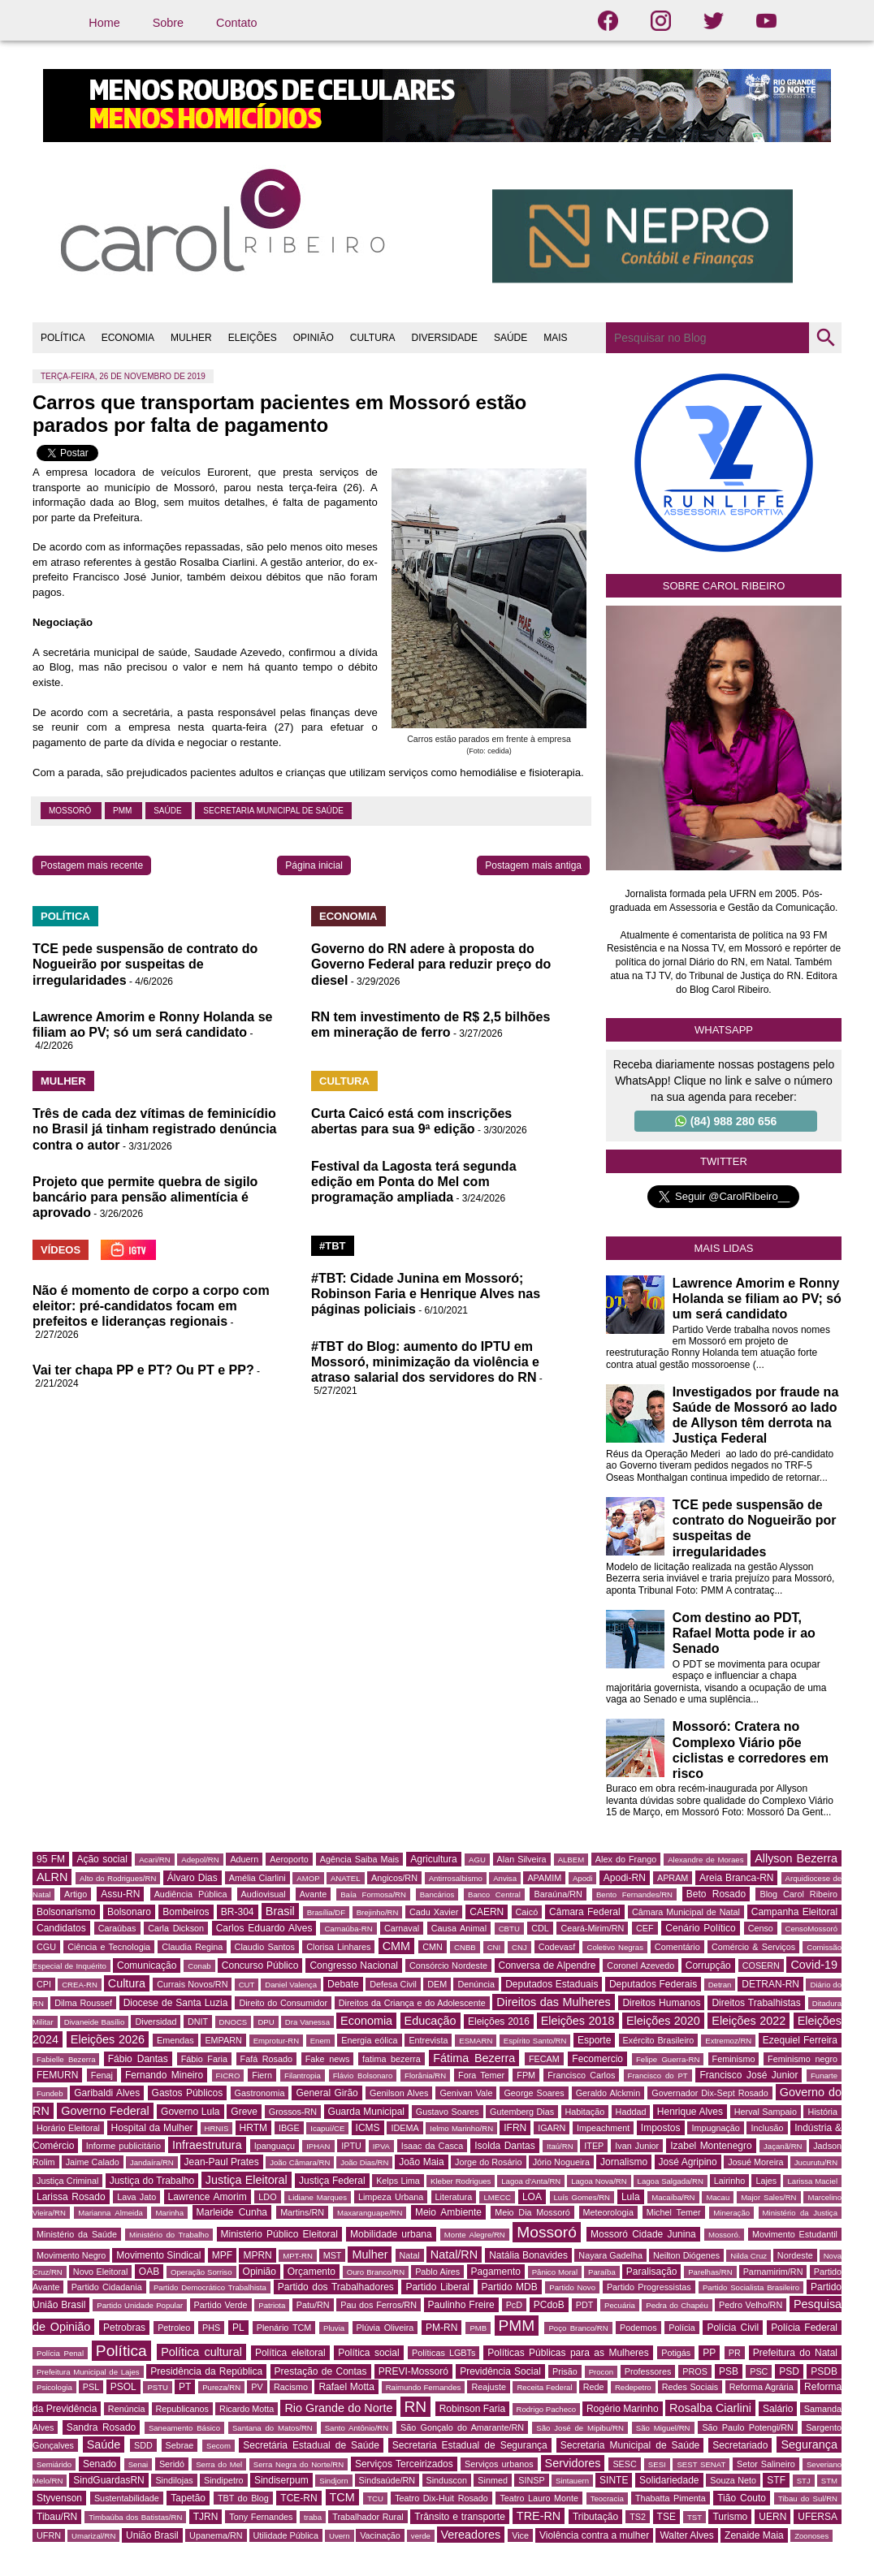 The width and height of the screenshot is (874, 2576). I want to click on Brasília/DF, so click(326, 1912).